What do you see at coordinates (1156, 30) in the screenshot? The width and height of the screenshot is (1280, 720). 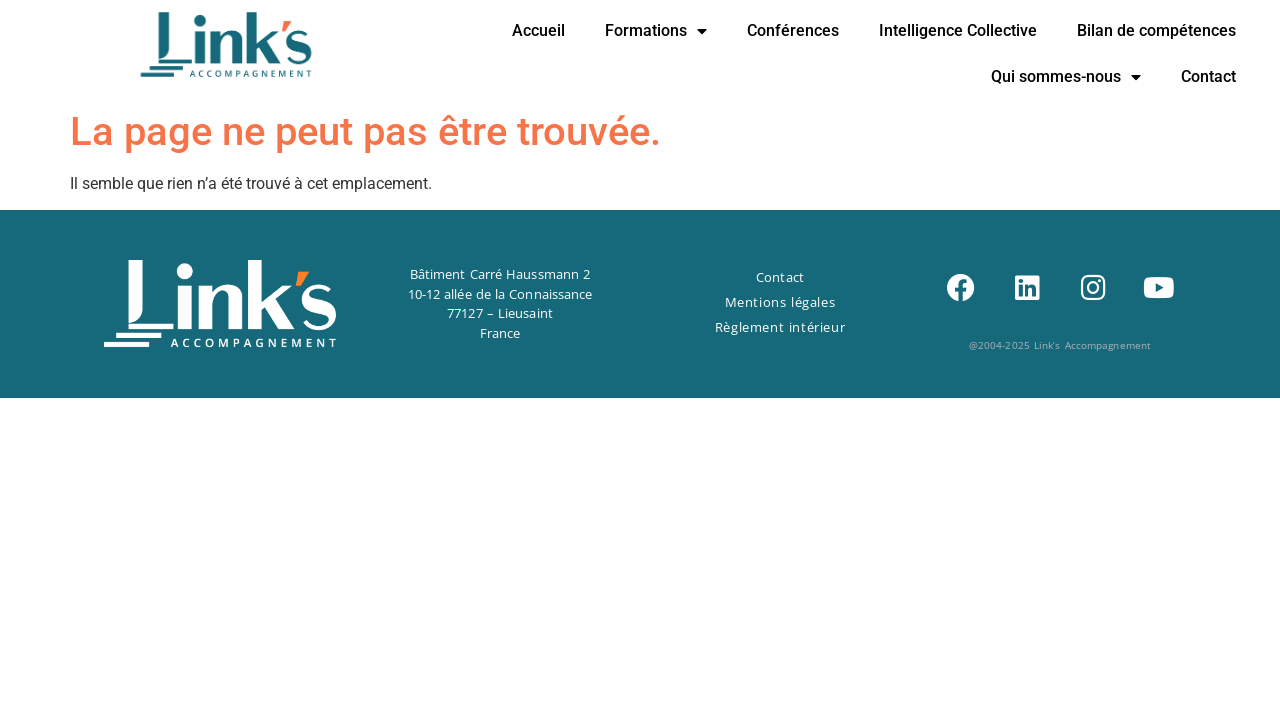 I see `Bilan de compétences` at bounding box center [1156, 30].